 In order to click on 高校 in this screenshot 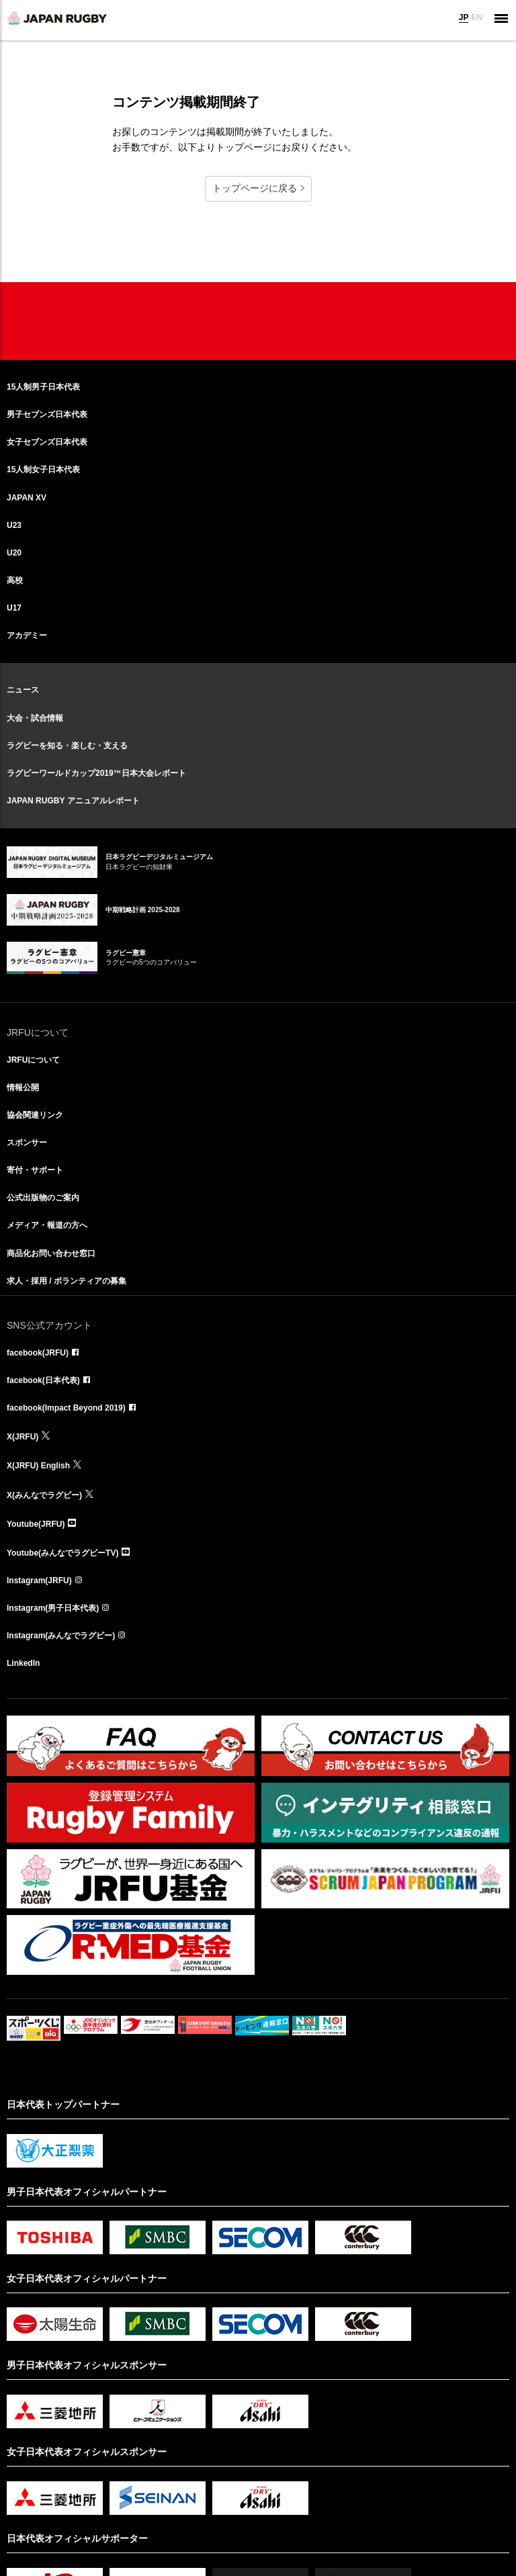, I will do `click(15, 580)`.